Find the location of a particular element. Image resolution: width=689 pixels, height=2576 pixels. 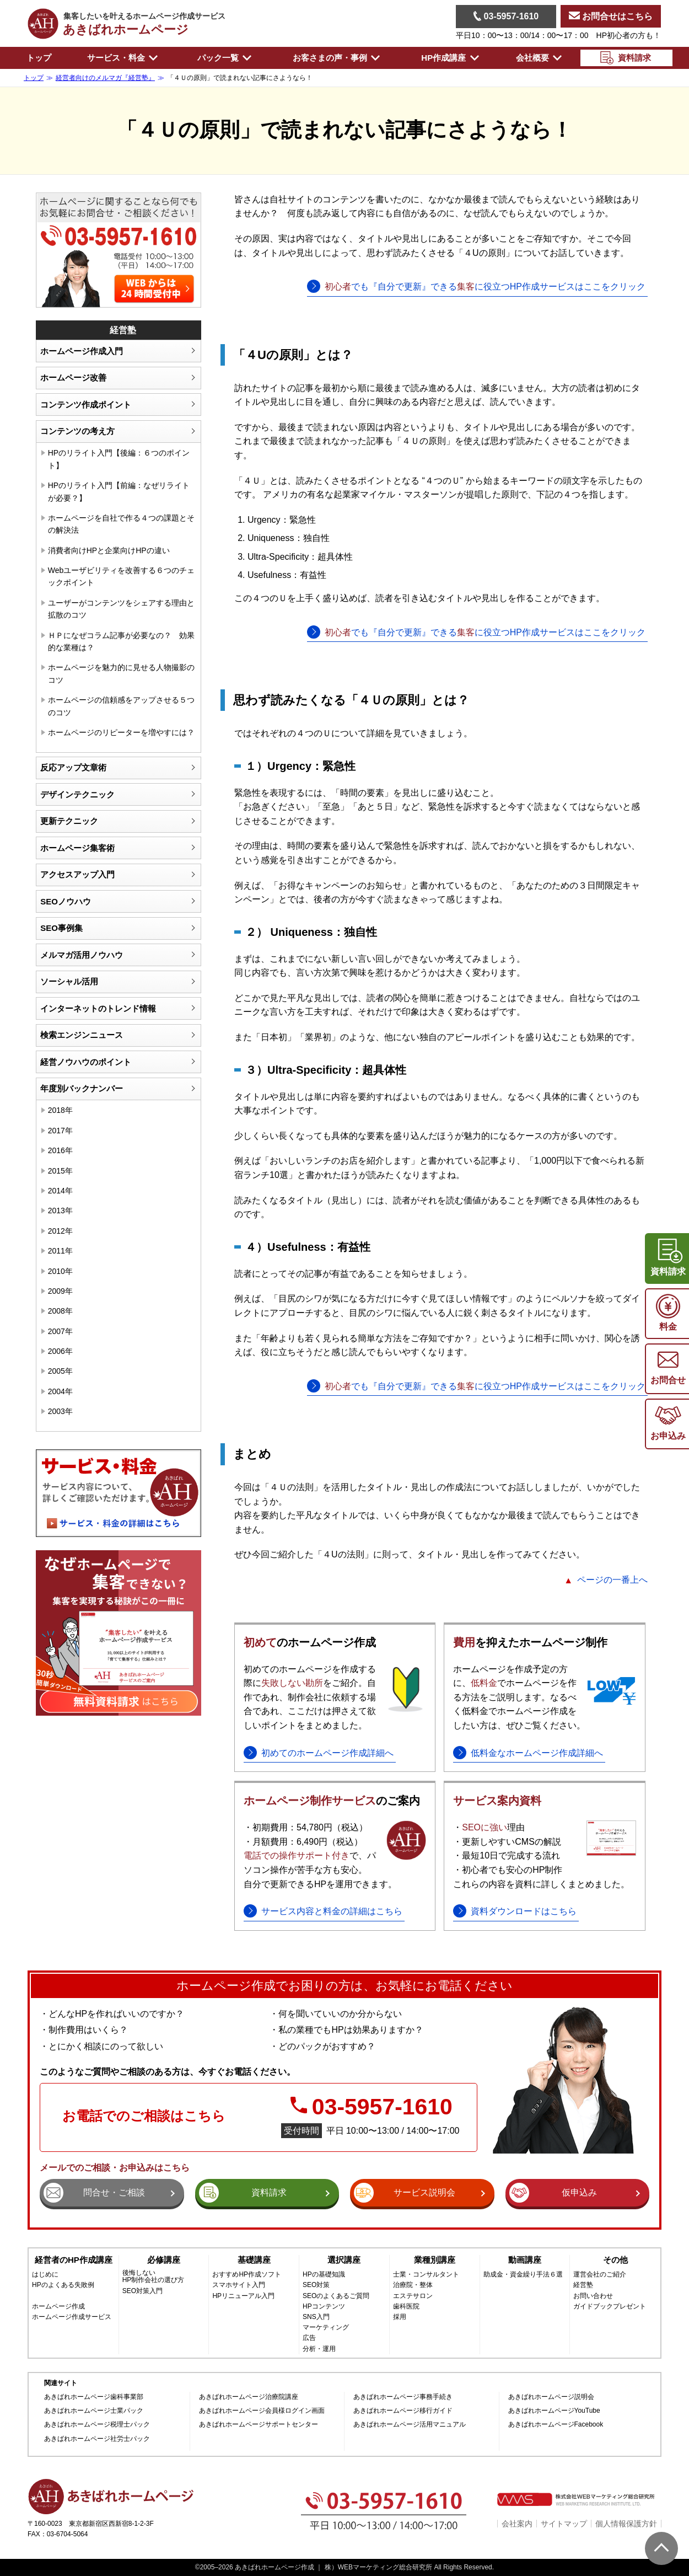

業種別講座 is located at coordinates (434, 2259).